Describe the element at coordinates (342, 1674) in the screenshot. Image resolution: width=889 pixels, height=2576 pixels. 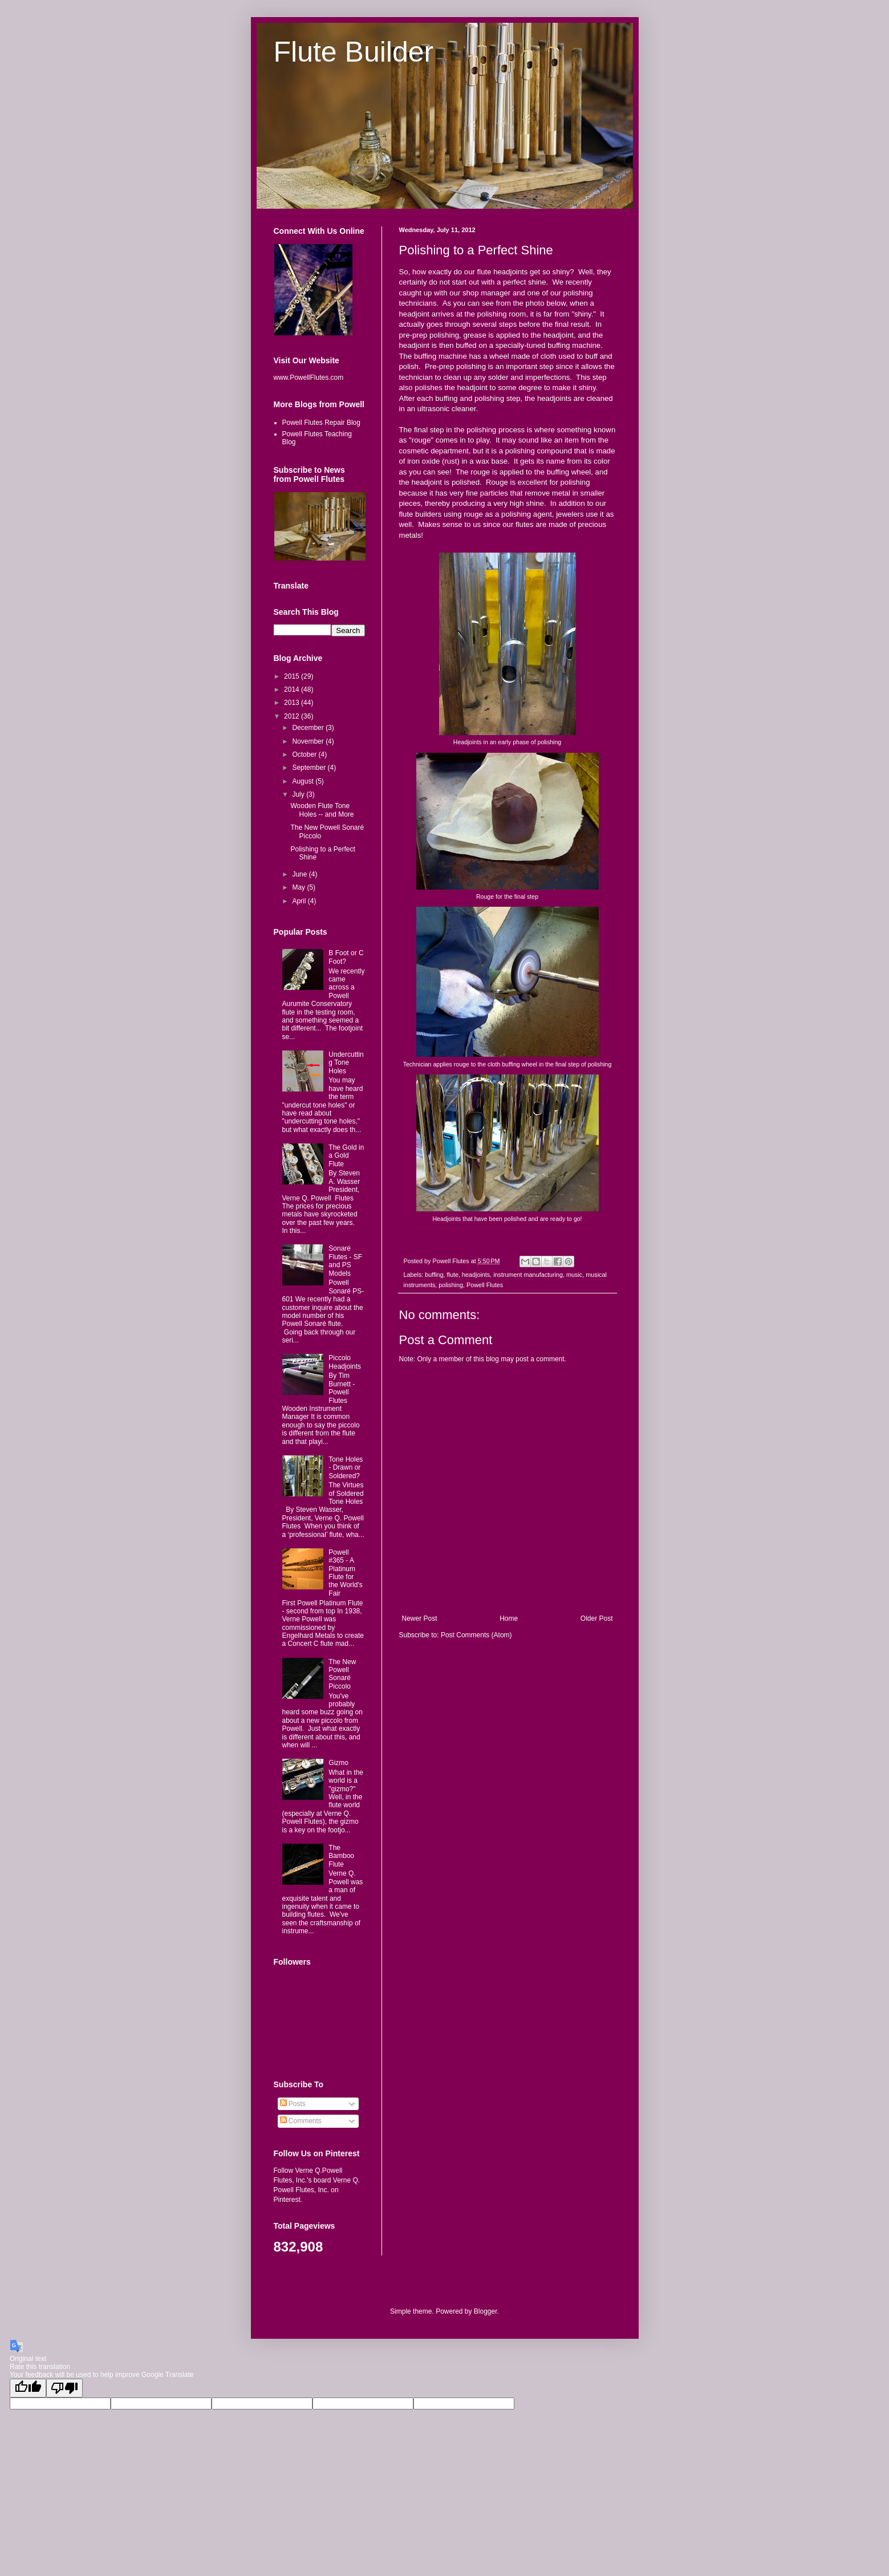
I see `The New Powell Sonaré Piccolo` at that location.